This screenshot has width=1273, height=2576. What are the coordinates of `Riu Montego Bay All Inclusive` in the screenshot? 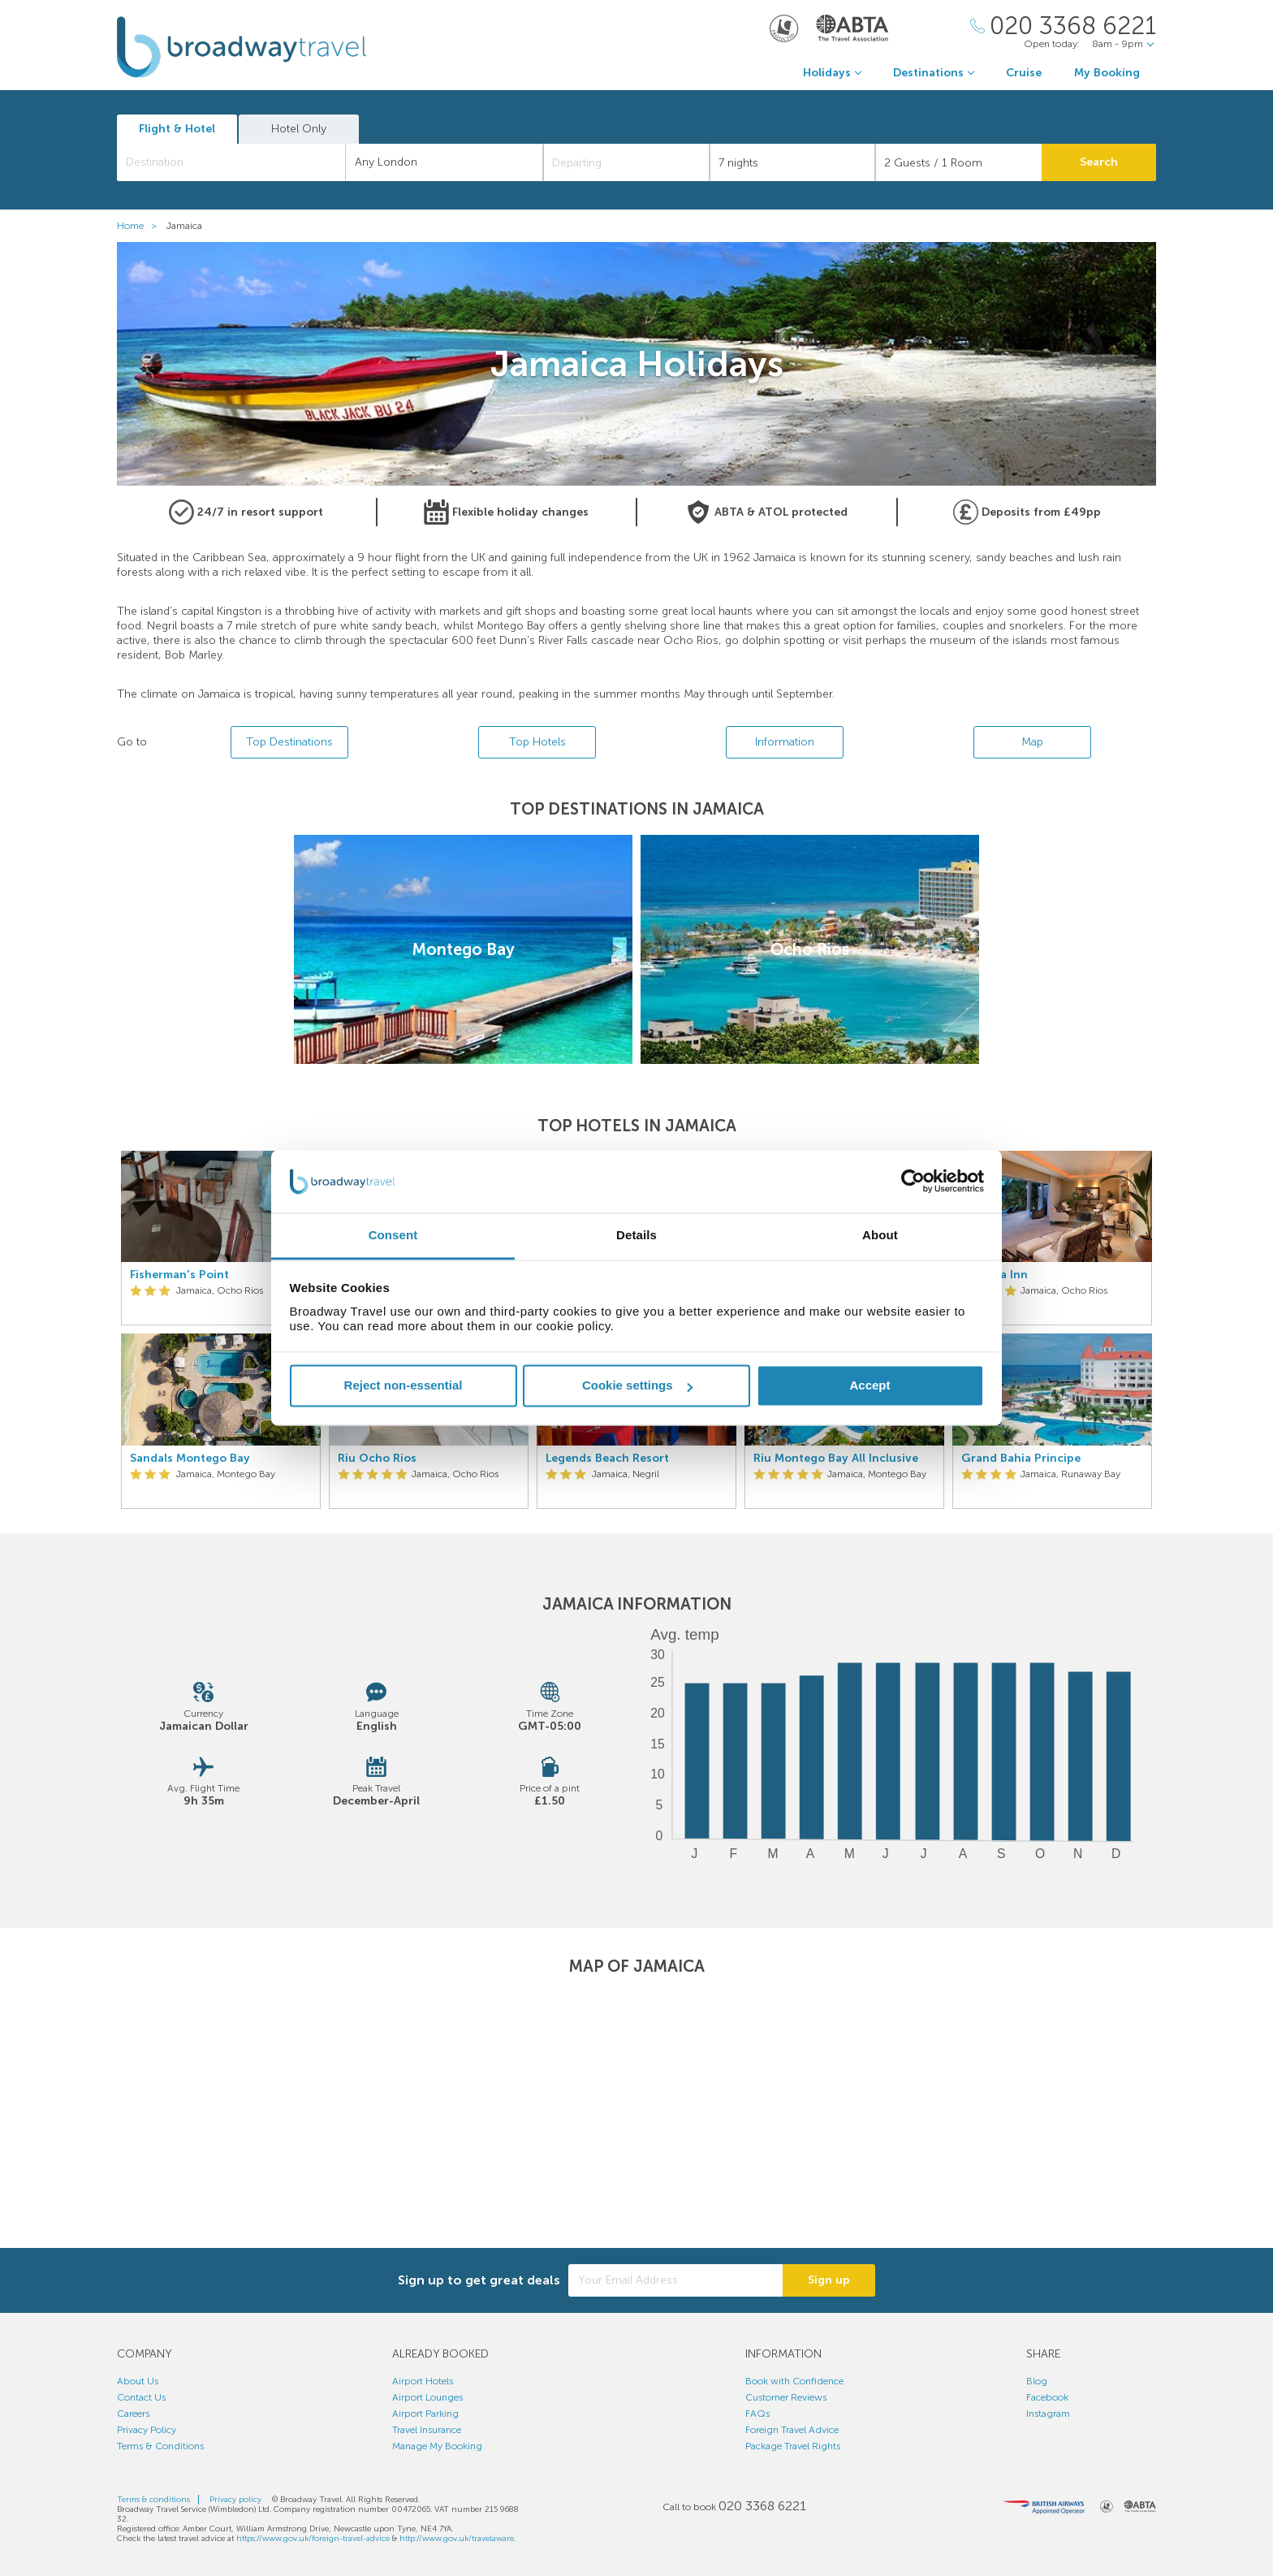 It's located at (835, 1458).